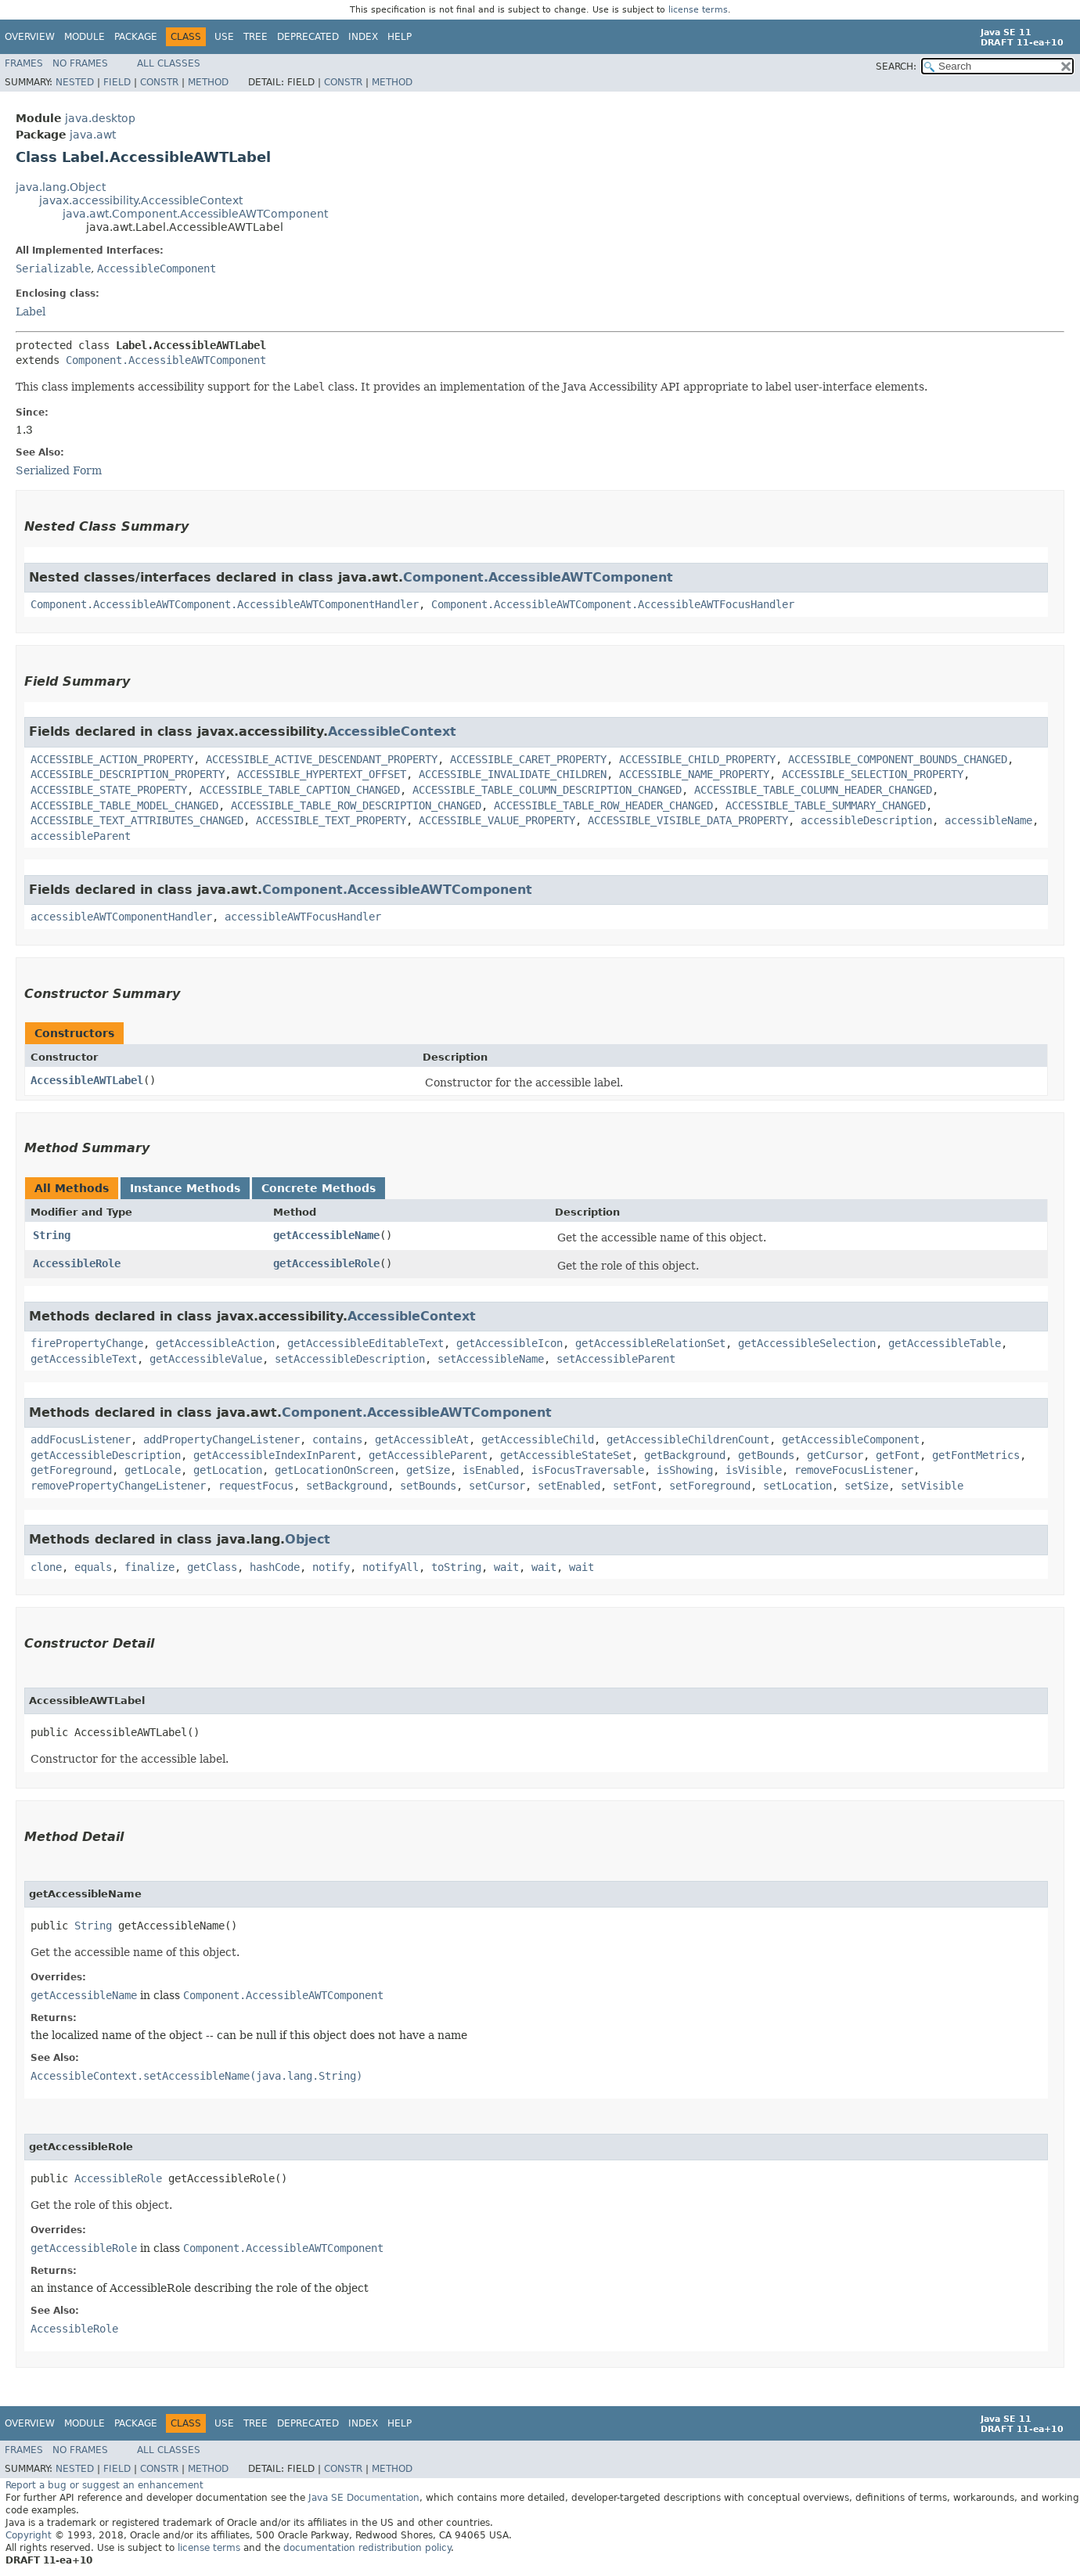 The width and height of the screenshot is (1080, 2576). What do you see at coordinates (159, 82) in the screenshot?
I see `Constr` at bounding box center [159, 82].